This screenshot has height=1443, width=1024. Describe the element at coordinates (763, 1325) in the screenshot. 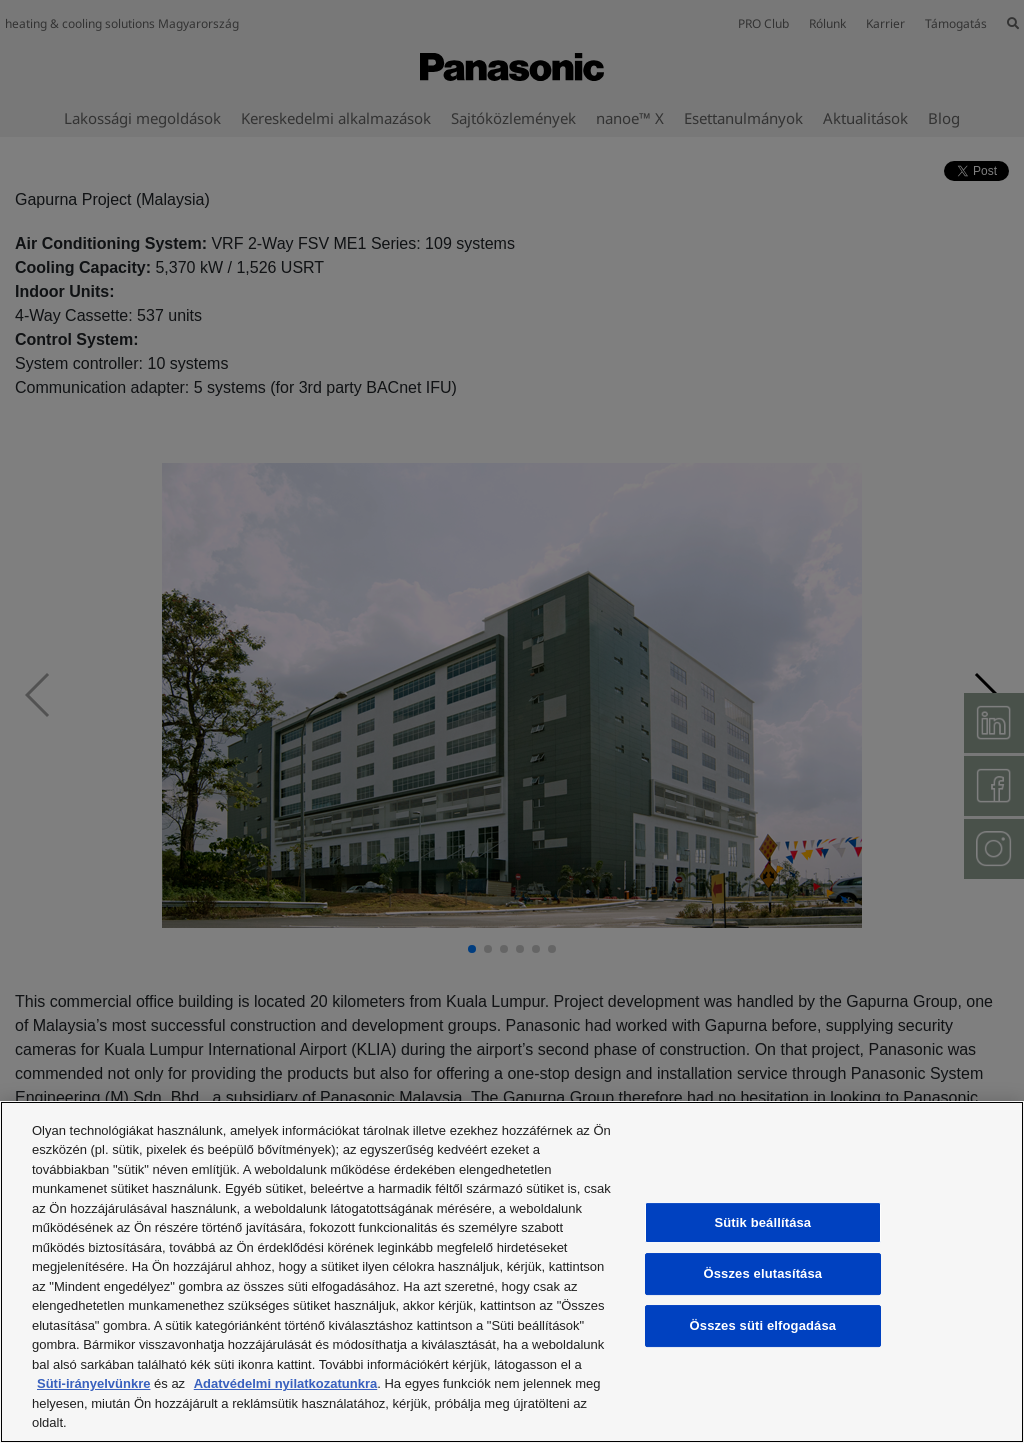

I see `Összes süti elfogadása` at that location.